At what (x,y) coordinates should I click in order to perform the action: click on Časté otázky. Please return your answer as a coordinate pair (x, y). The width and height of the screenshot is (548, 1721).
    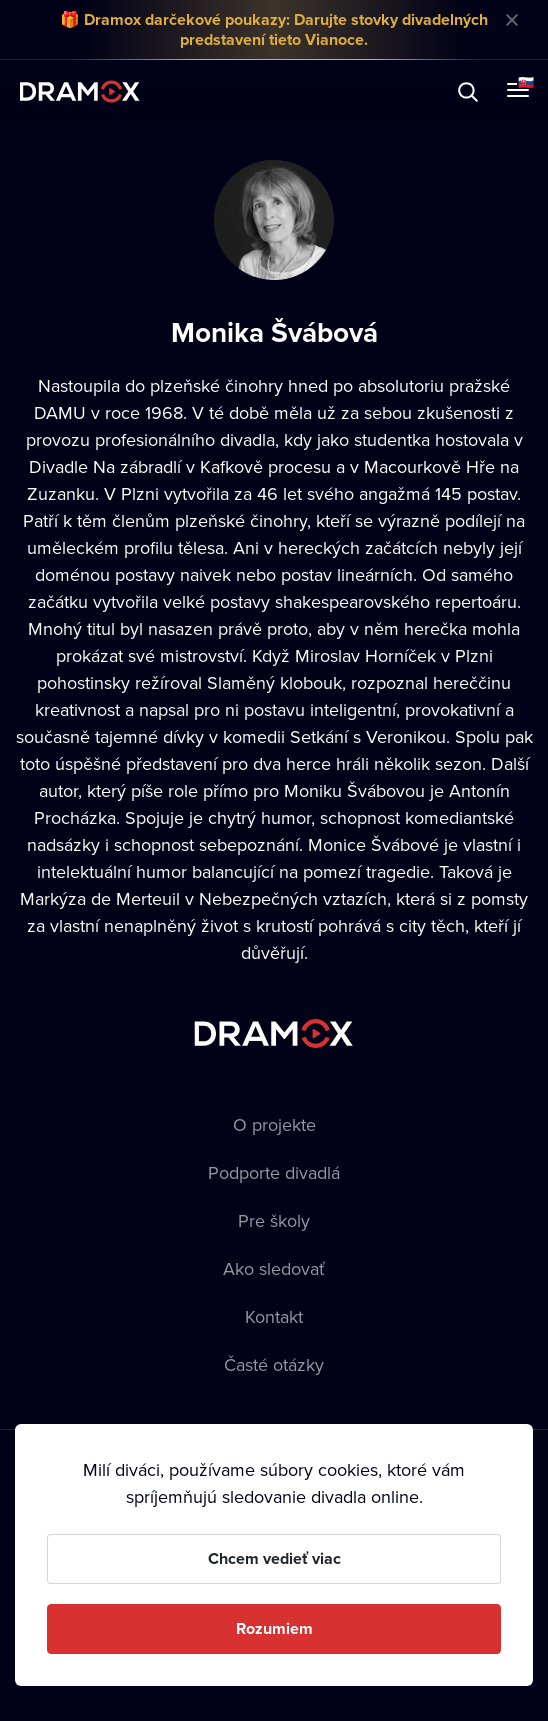
    Looking at the image, I should click on (274, 1364).